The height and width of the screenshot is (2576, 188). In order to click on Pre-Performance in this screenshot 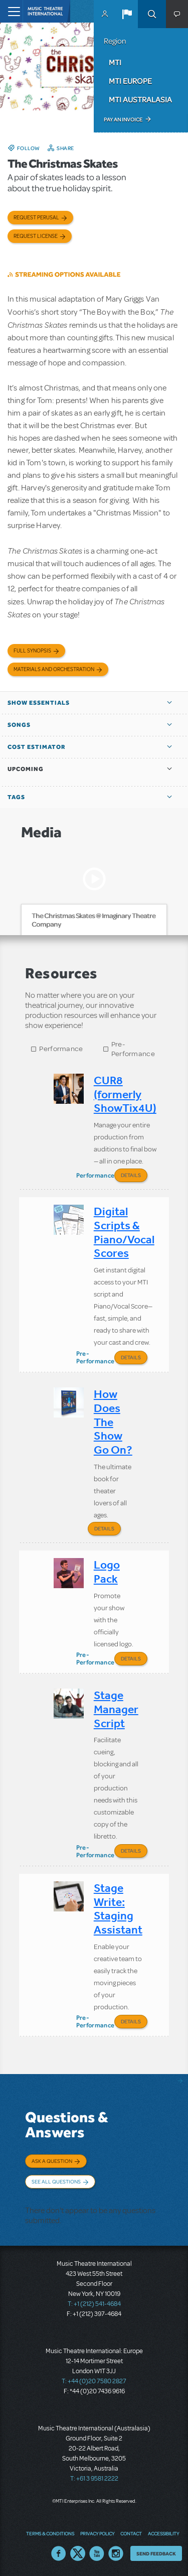, I will do `click(133, 1049)`.